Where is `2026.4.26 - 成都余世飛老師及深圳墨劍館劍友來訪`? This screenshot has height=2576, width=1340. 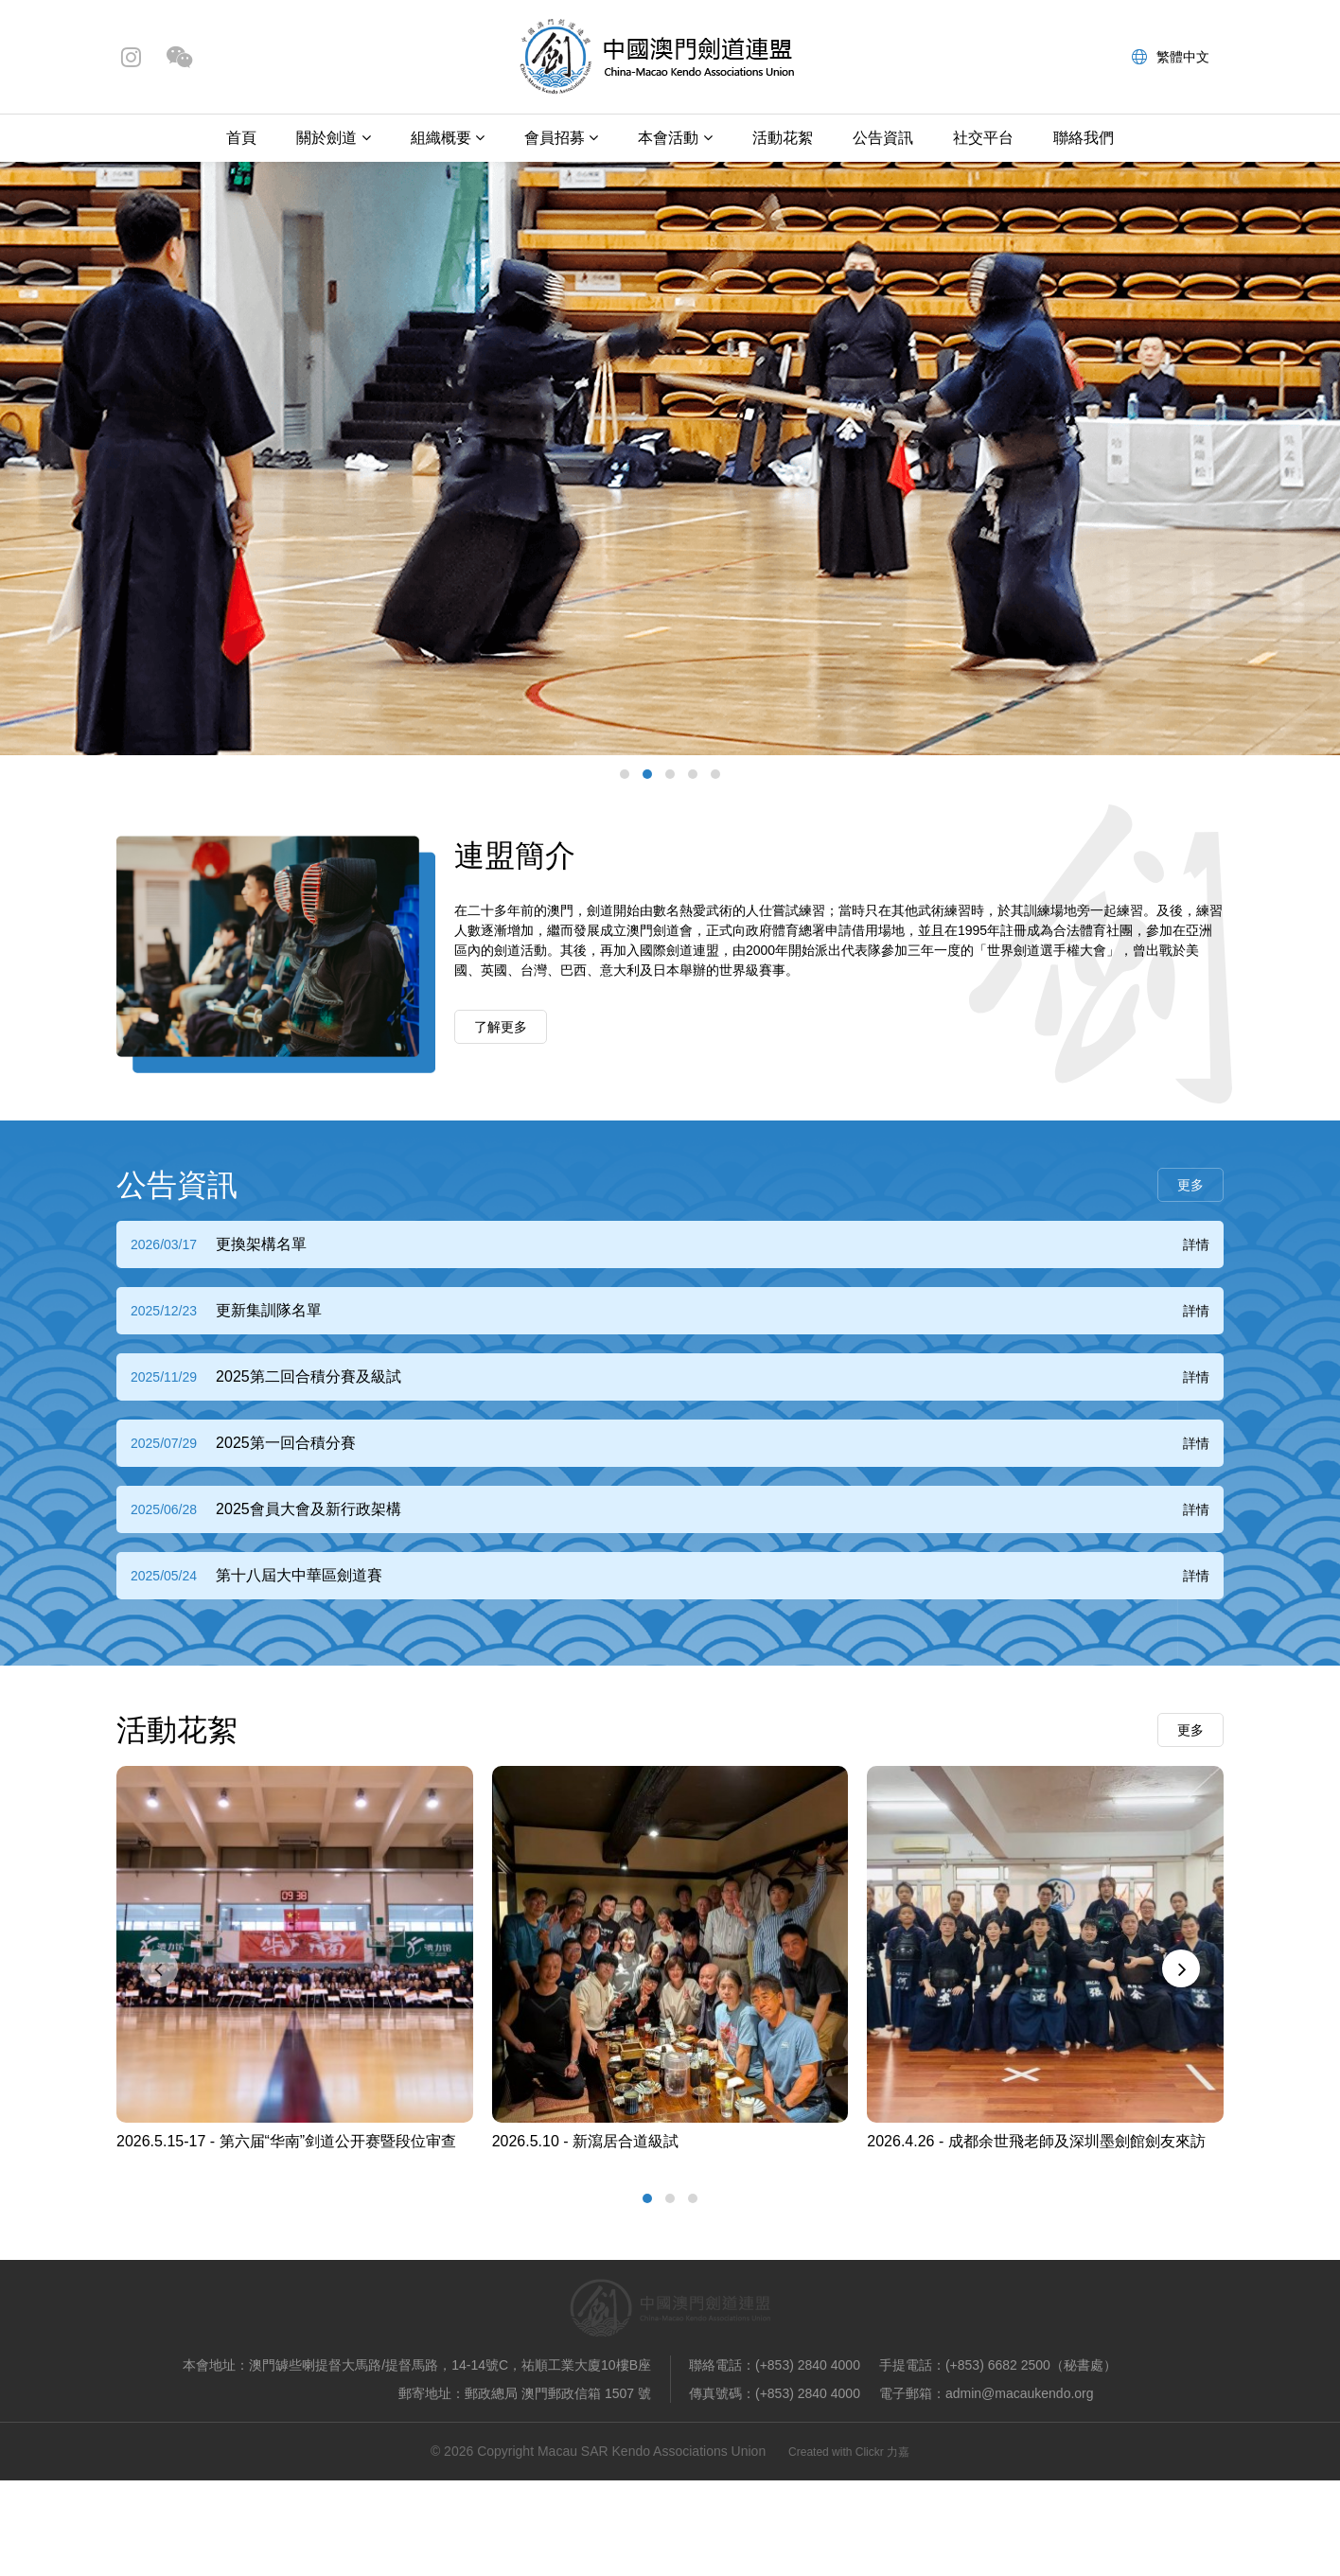
2026.4.26 - 成都余世飛老師及深圳墨劍館劍友來訪 is located at coordinates (1036, 2141).